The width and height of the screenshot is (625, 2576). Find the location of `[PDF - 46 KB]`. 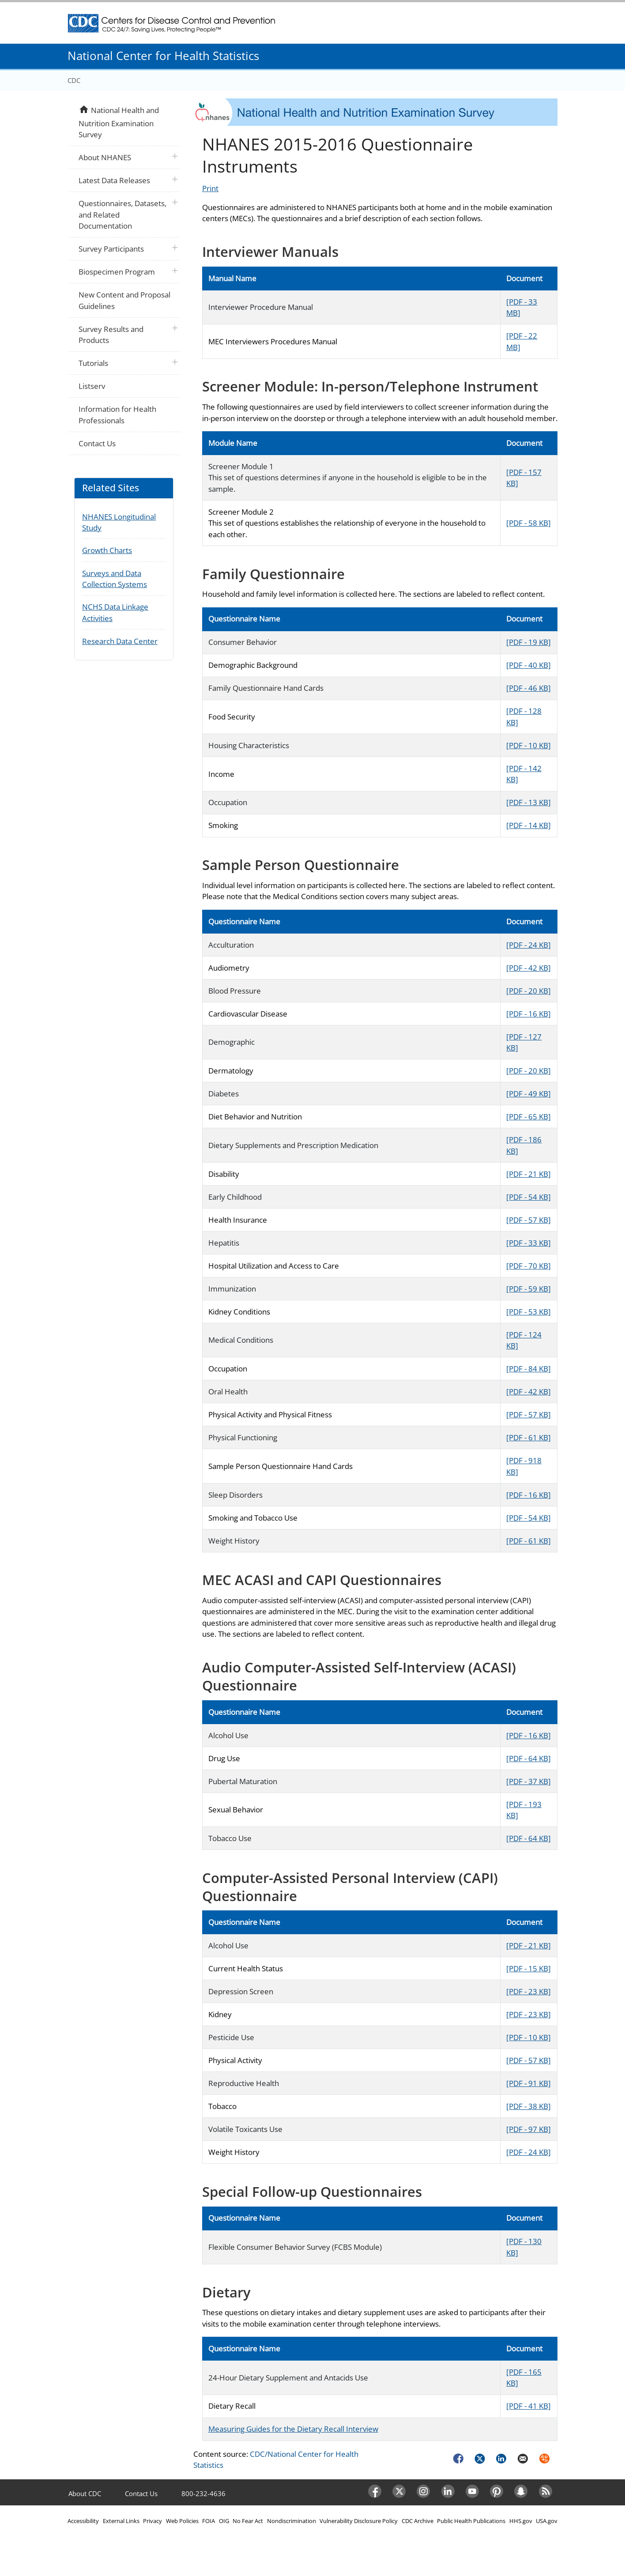

[PDF - 46 KB] is located at coordinates (528, 688).